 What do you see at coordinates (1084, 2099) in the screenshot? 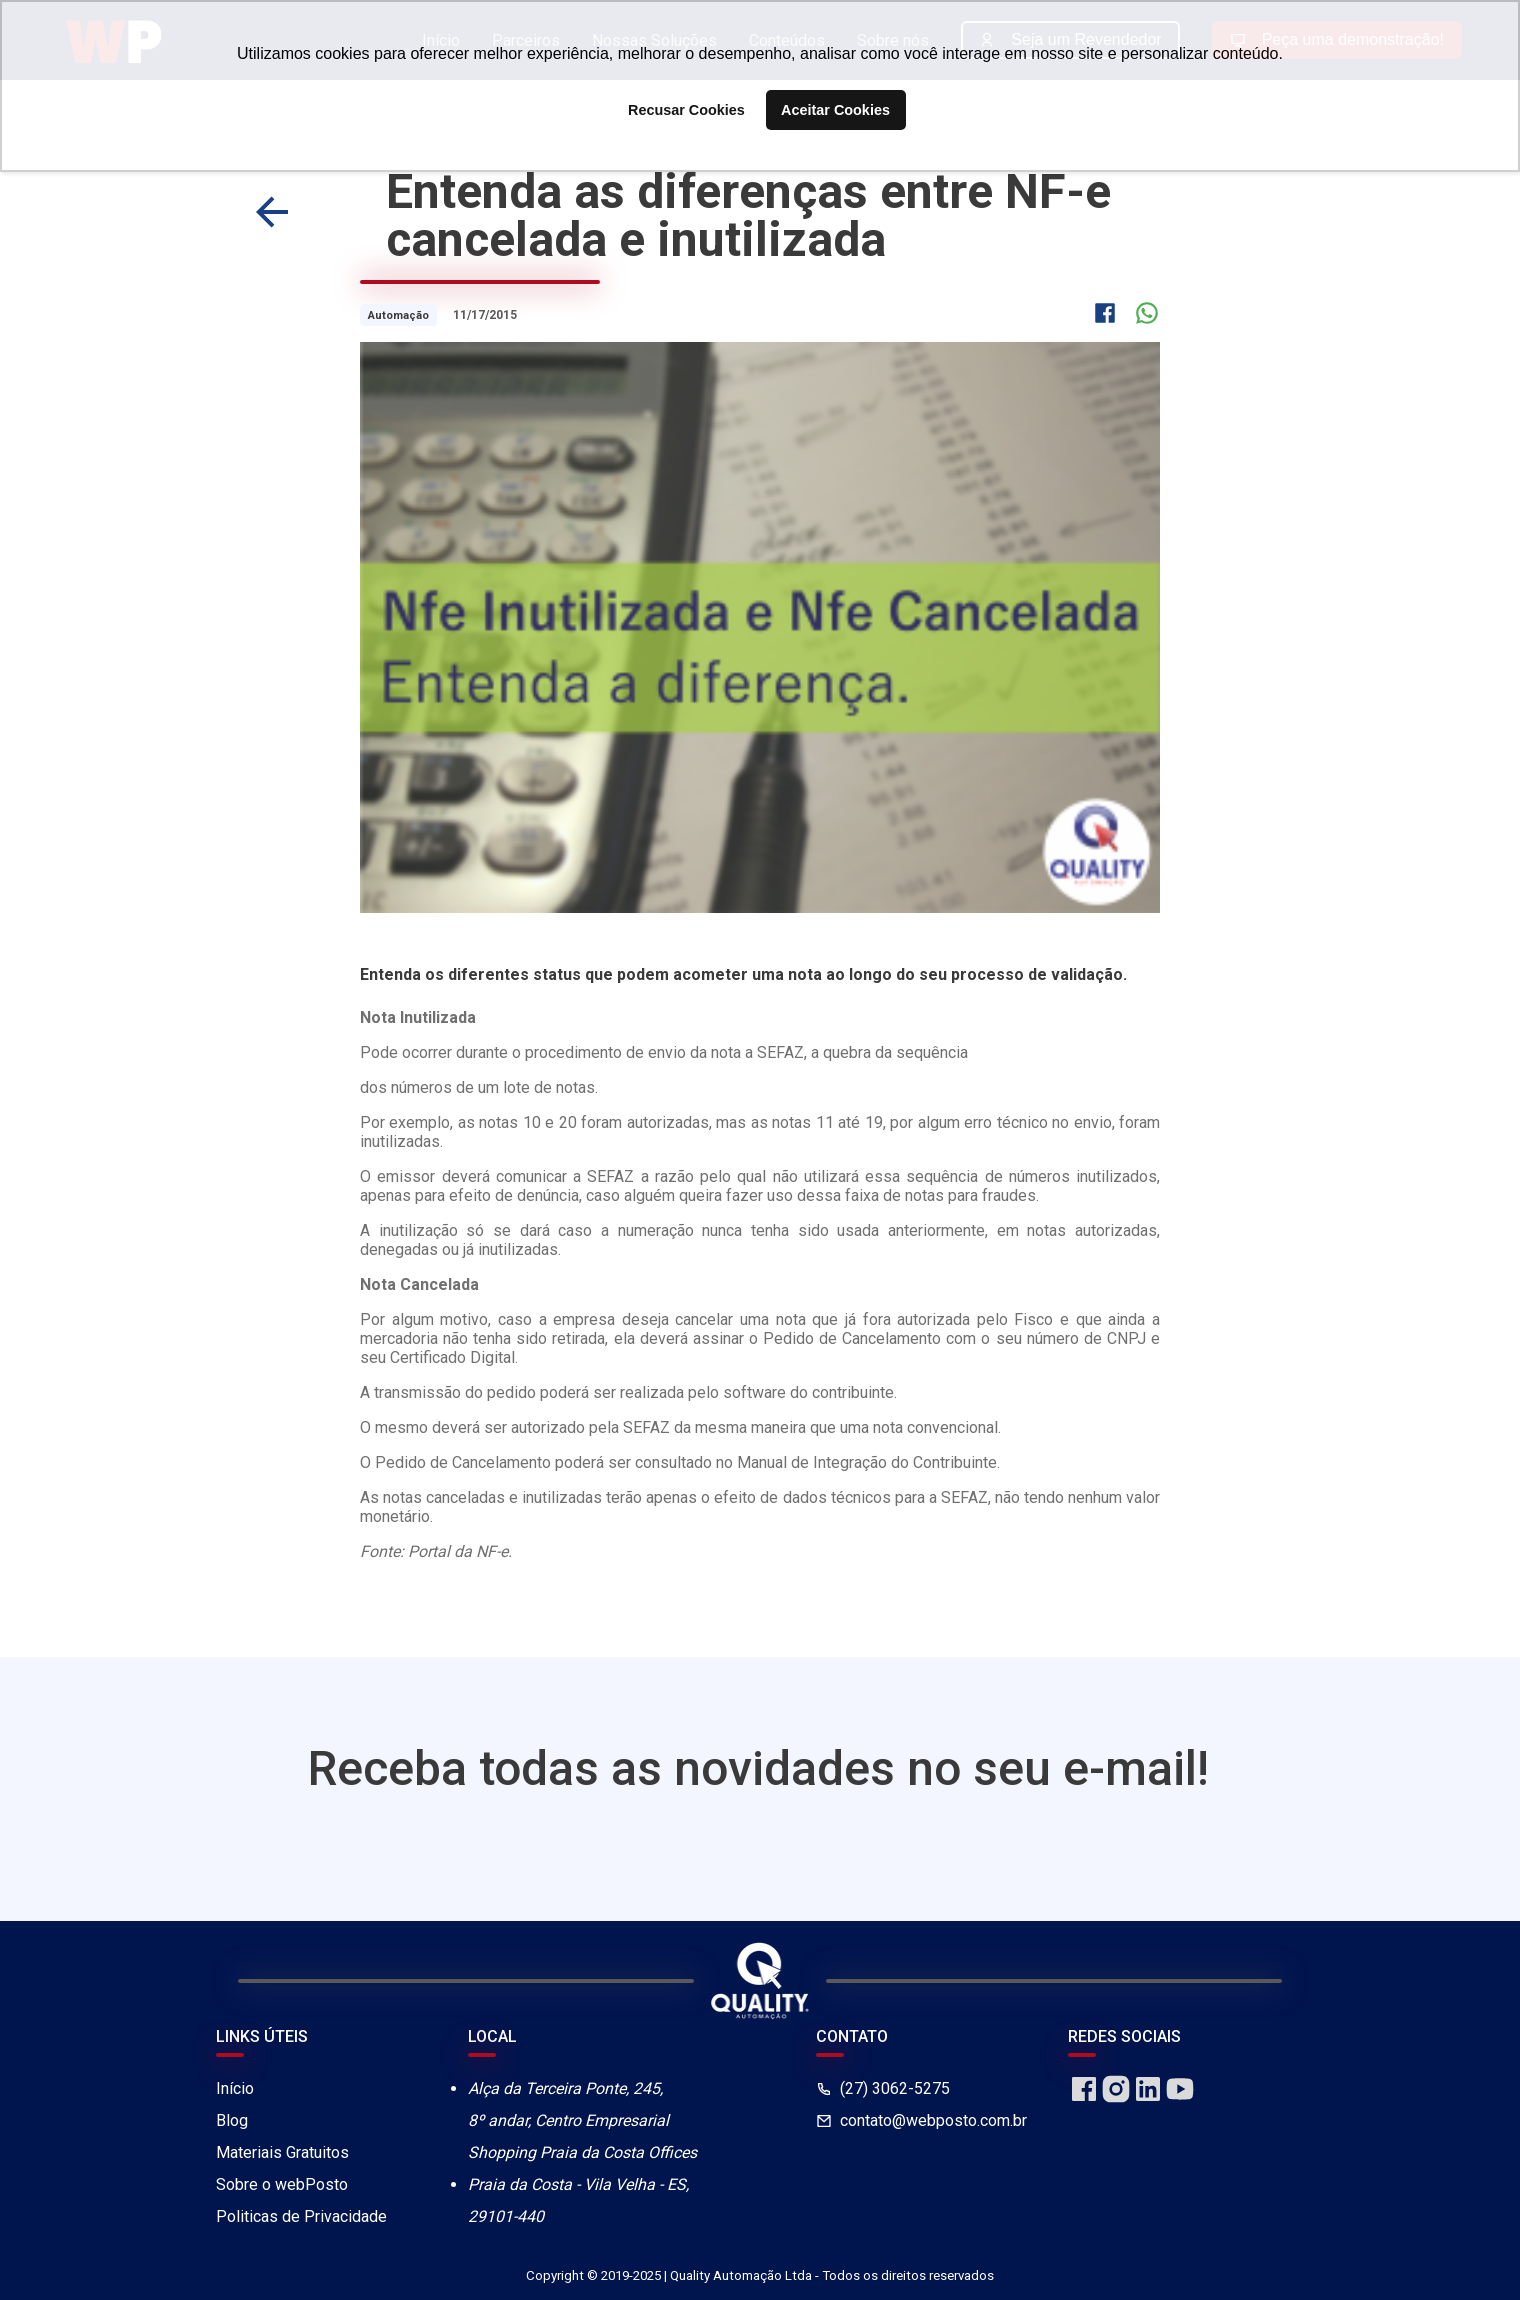
I see `[facebook]` at bounding box center [1084, 2099].